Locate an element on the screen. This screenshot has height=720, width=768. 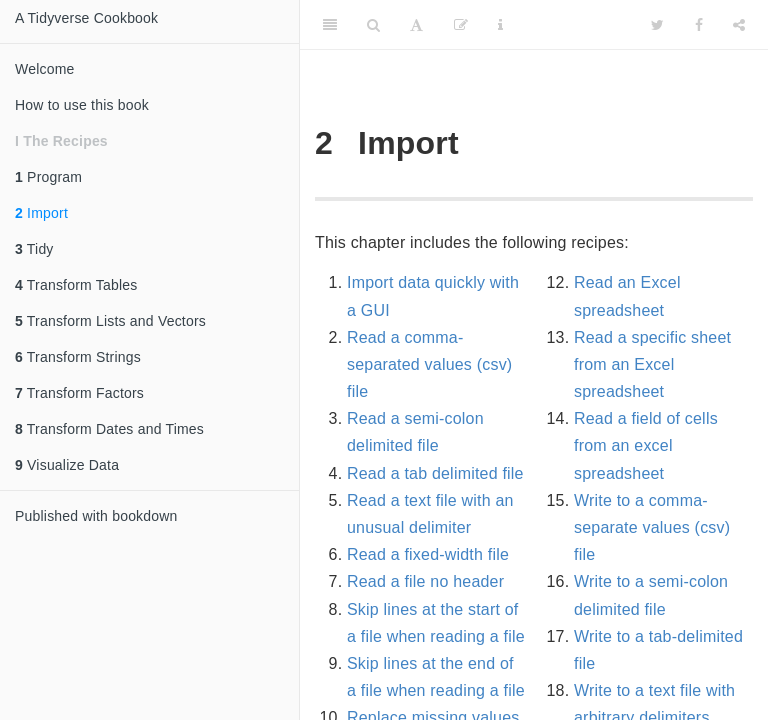
Write to a comma-separate values (csv) file is located at coordinates (652, 527).